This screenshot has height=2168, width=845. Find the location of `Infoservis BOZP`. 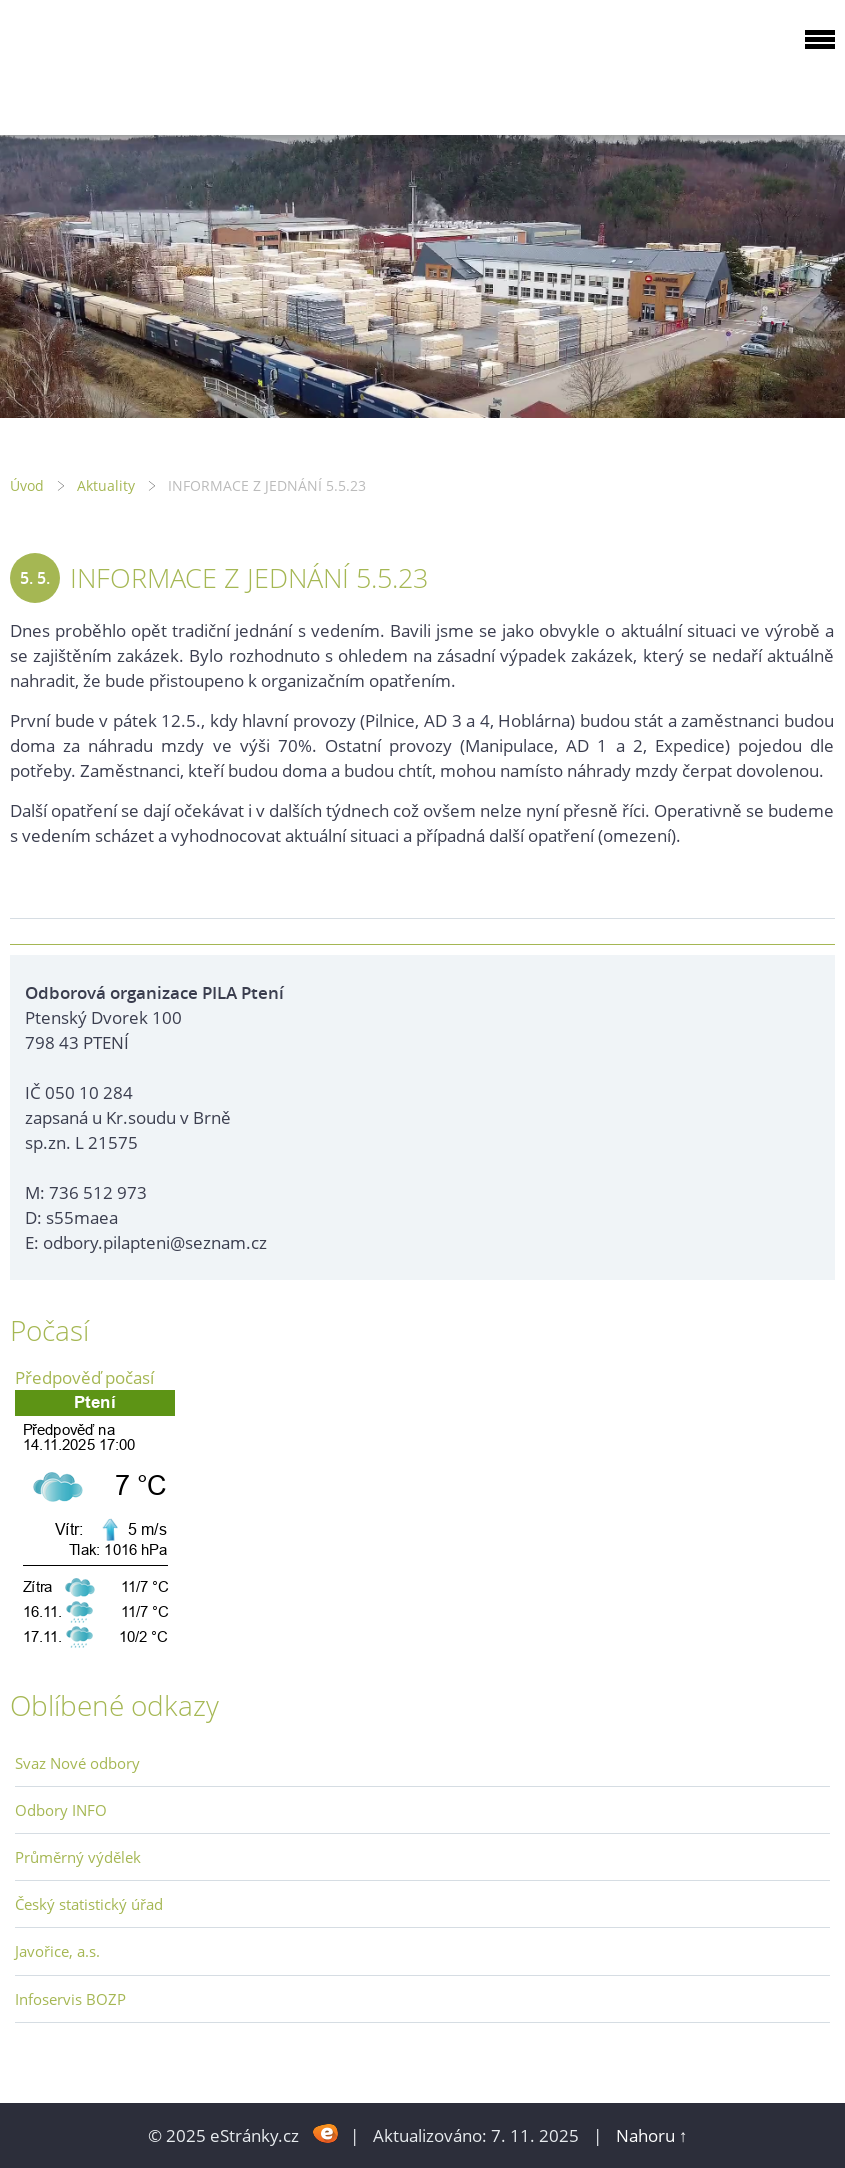

Infoservis BOZP is located at coordinates (70, 1999).